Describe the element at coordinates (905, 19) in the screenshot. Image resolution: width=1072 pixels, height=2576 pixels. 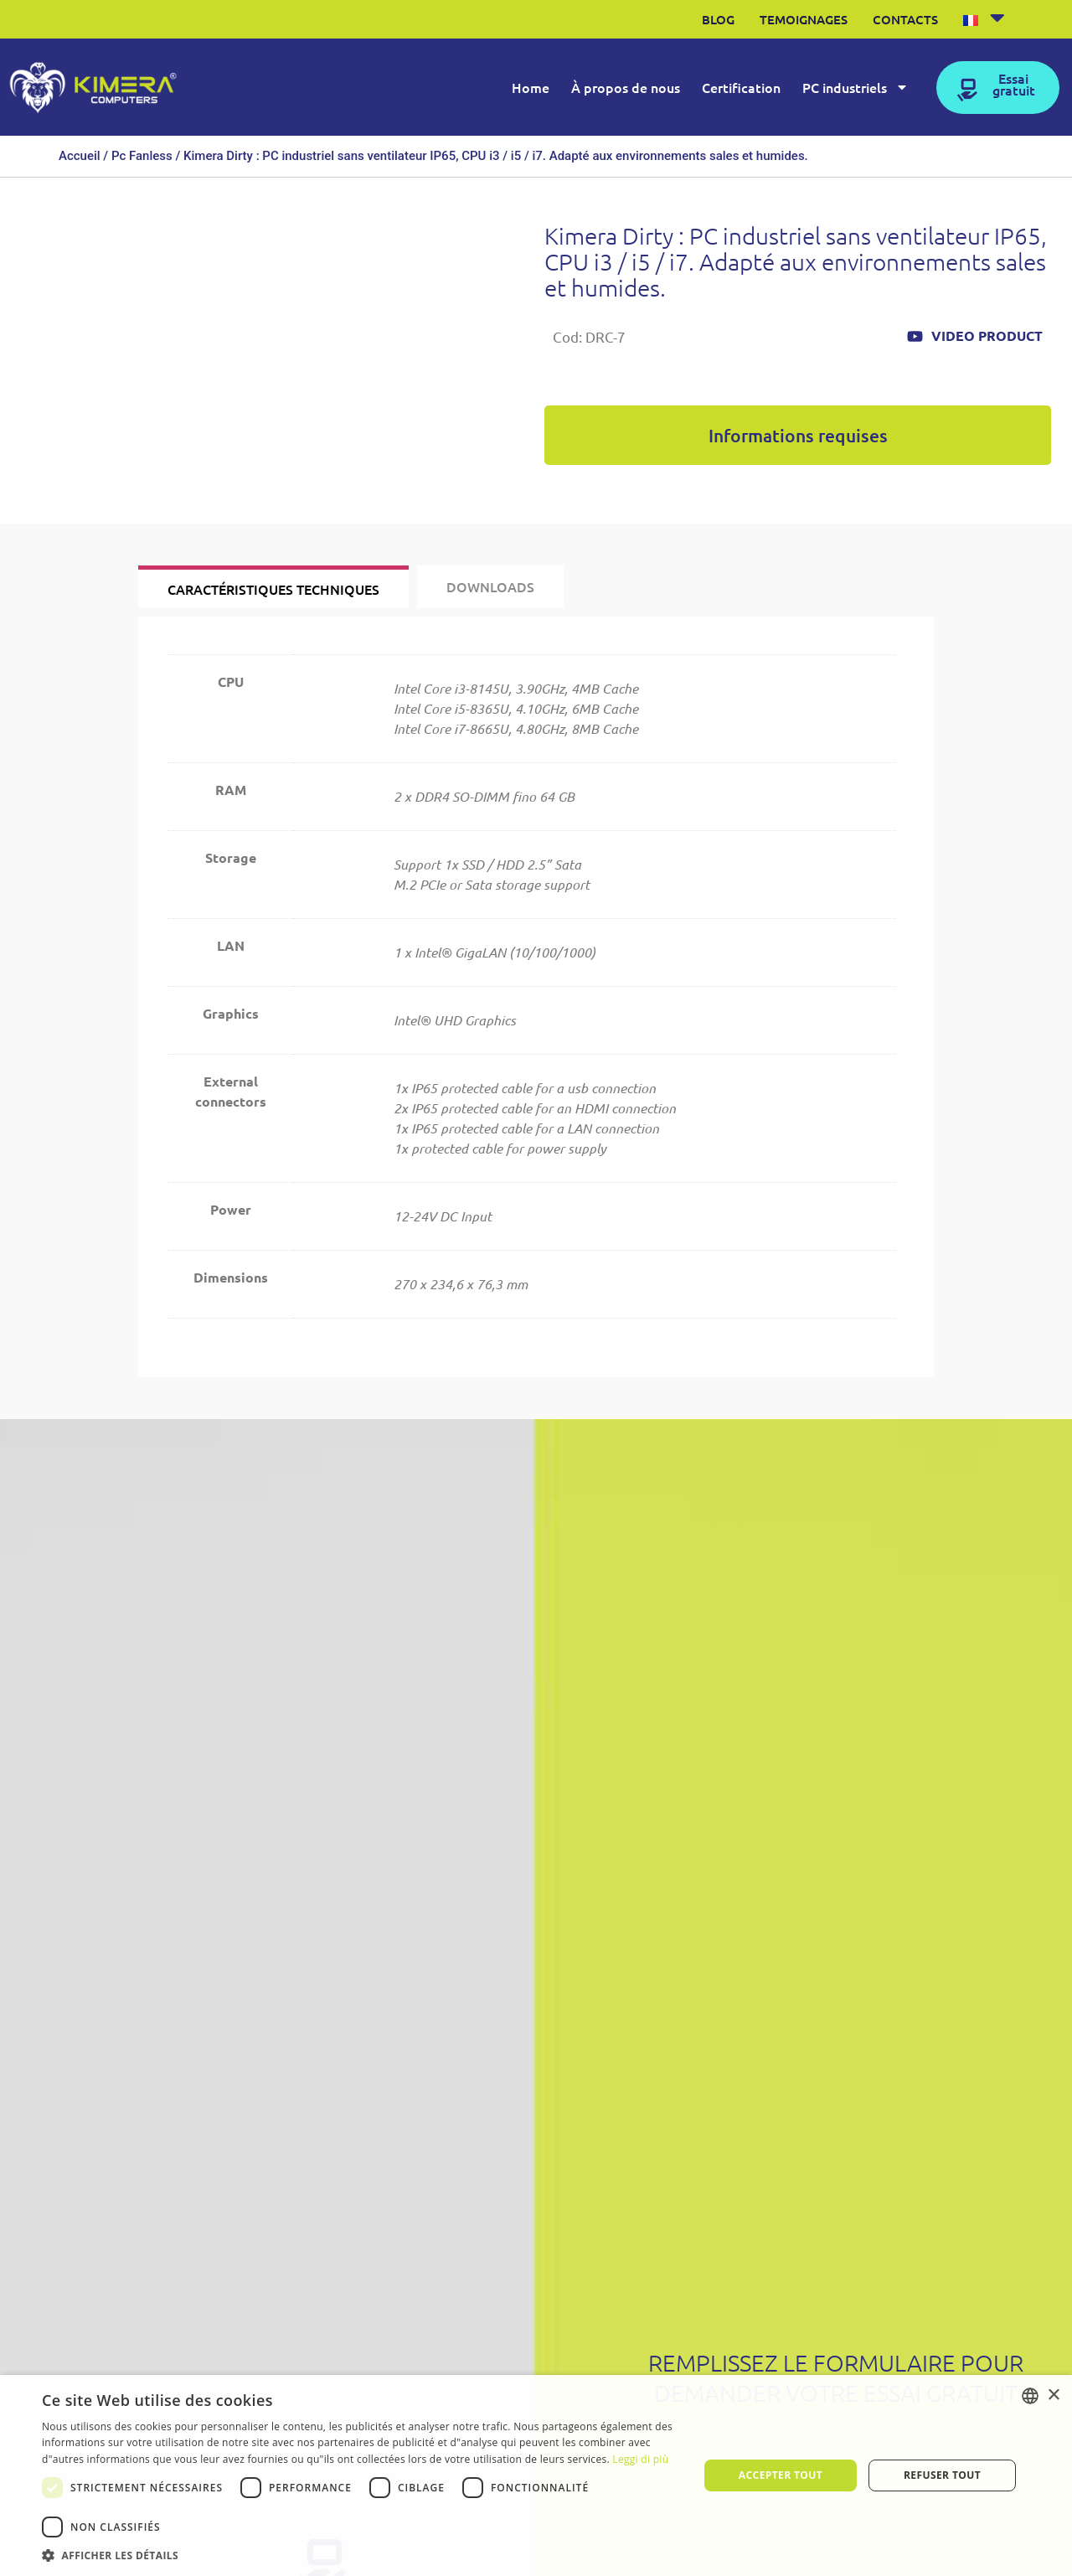
I see `Contacts` at that location.